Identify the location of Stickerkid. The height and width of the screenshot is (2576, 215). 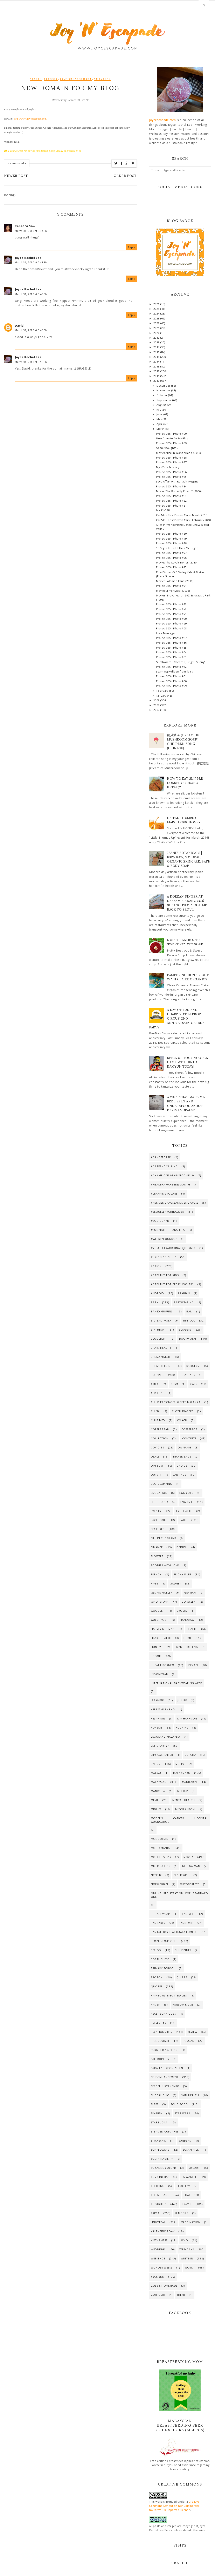
(158, 2140).